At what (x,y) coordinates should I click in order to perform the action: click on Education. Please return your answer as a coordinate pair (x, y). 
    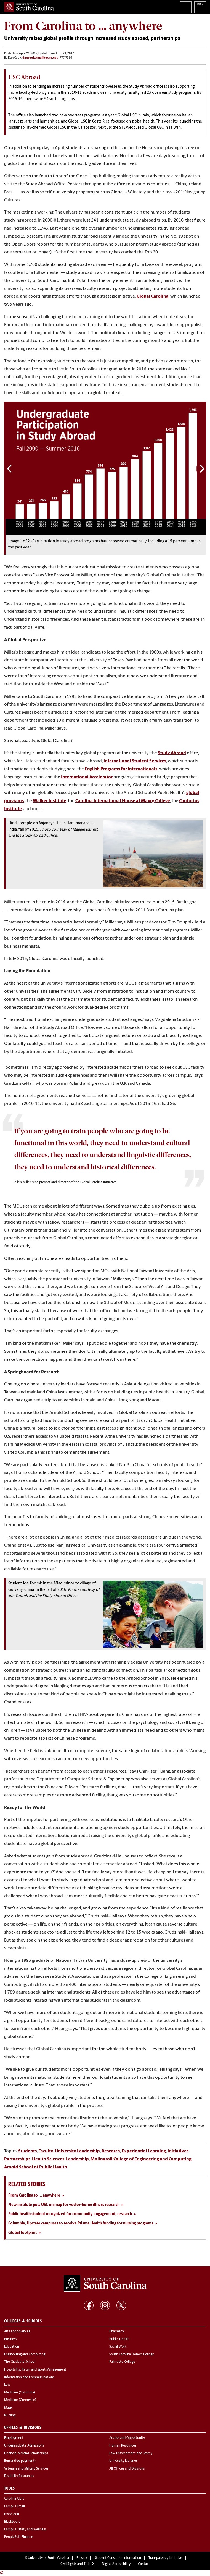
    Looking at the image, I should click on (11, 2346).